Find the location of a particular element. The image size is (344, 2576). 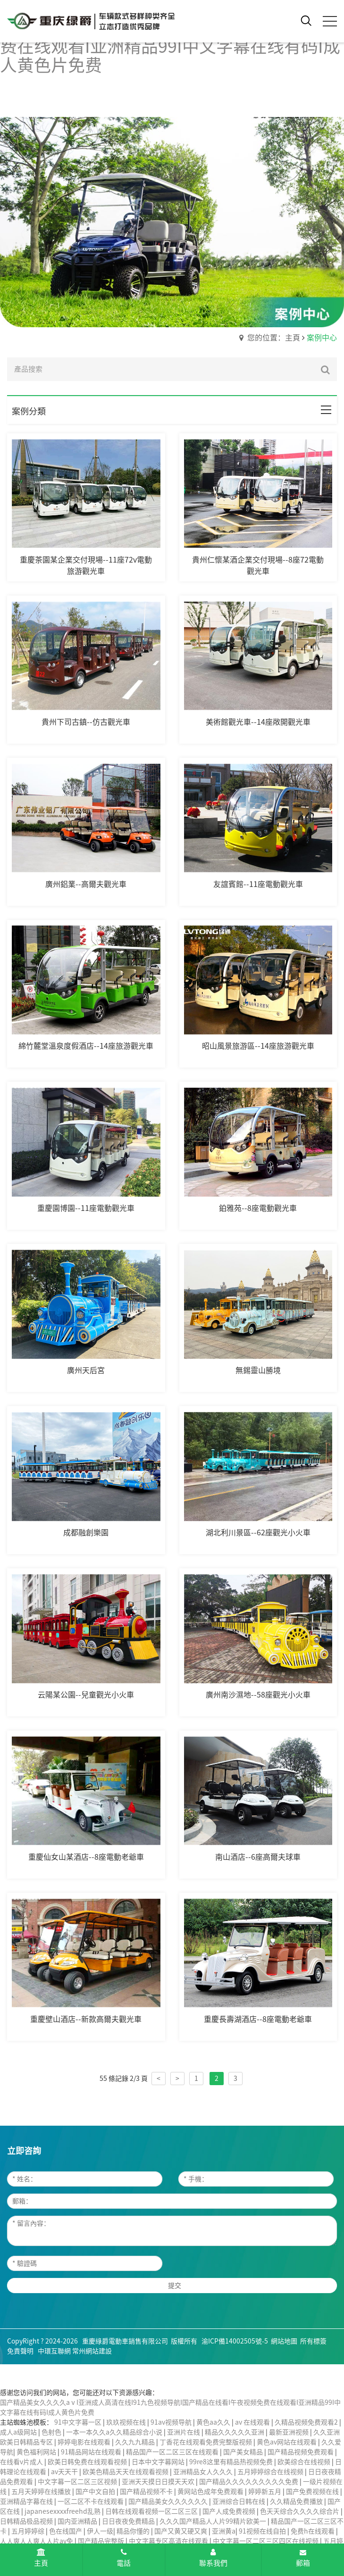

久久久国产精品人人片99精片欧美一 is located at coordinates (213, 2521).